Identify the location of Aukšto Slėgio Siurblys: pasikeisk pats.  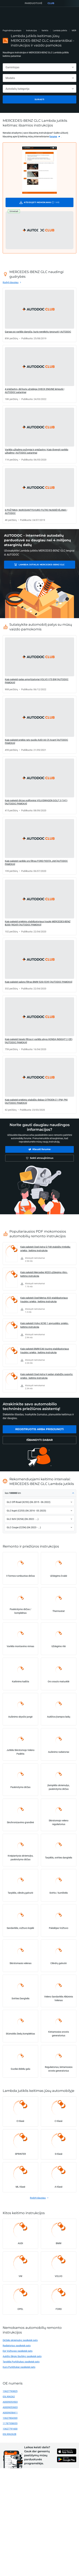
(22, 2356).